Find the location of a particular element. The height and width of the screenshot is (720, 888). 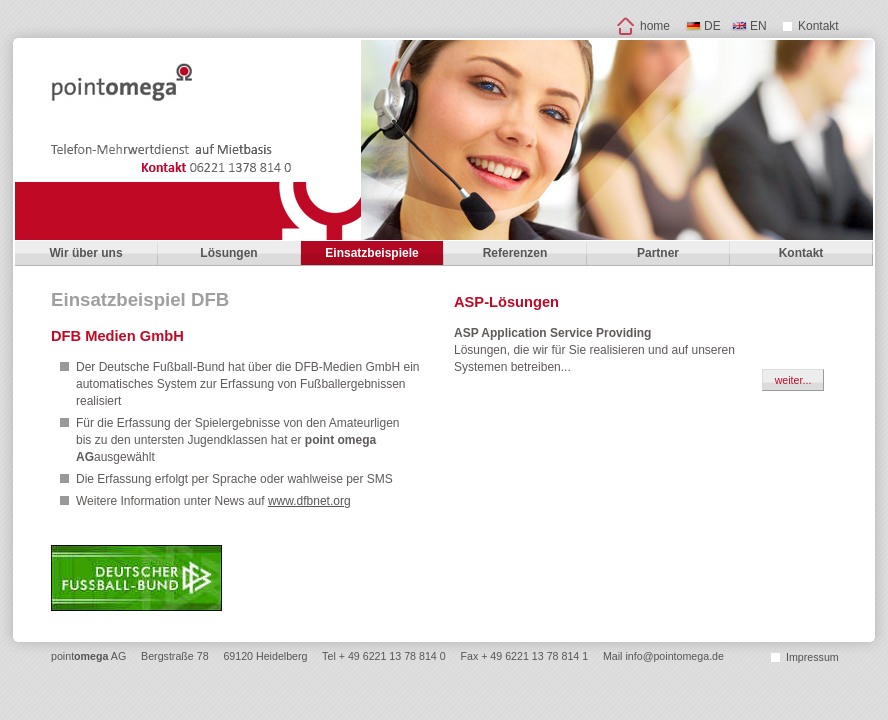

home is located at coordinates (655, 26).